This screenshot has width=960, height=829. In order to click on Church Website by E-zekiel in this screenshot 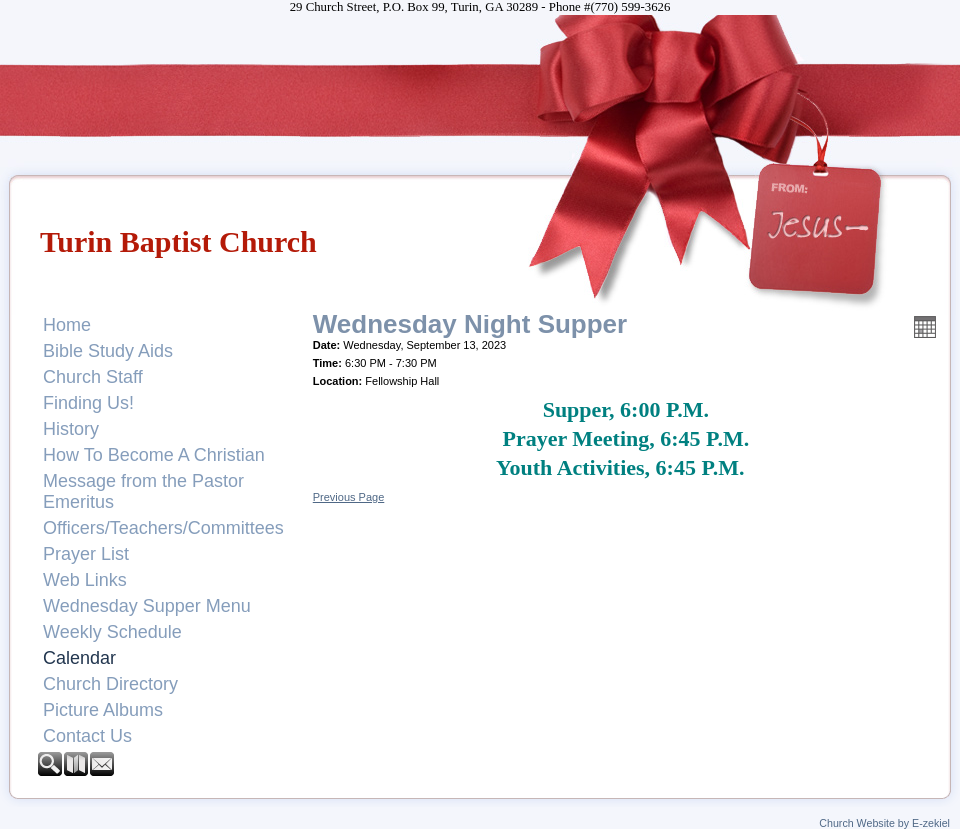, I will do `click(884, 823)`.